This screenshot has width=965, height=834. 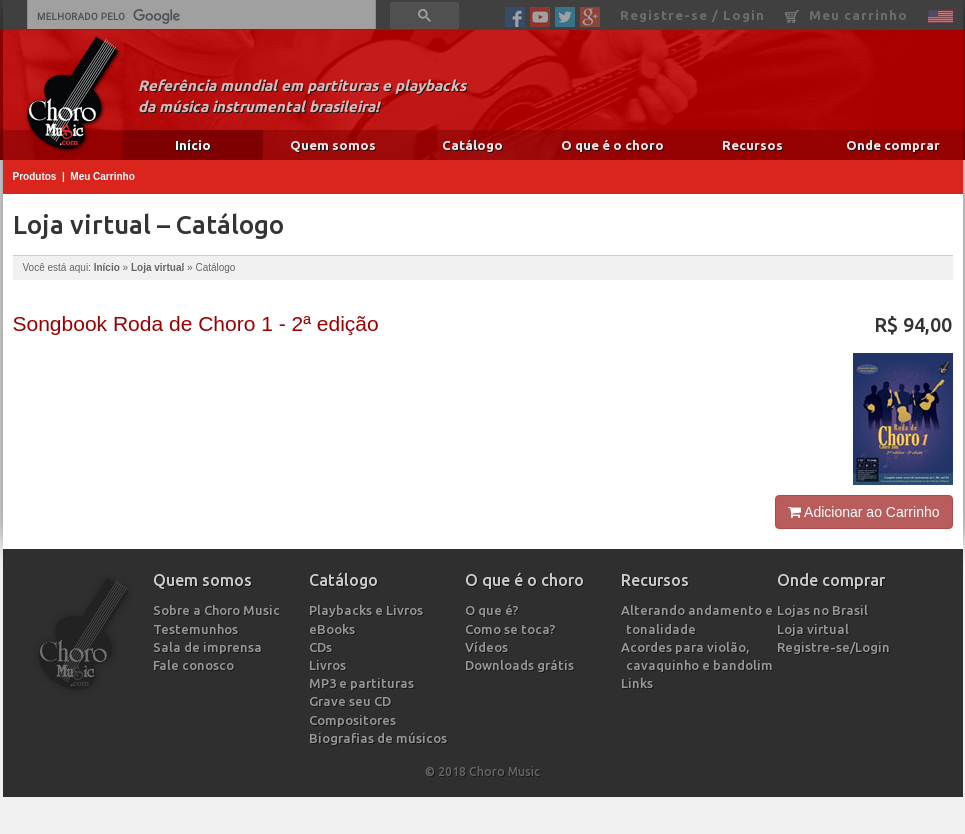 I want to click on Adicionar ao Carrinho, so click(x=864, y=512).